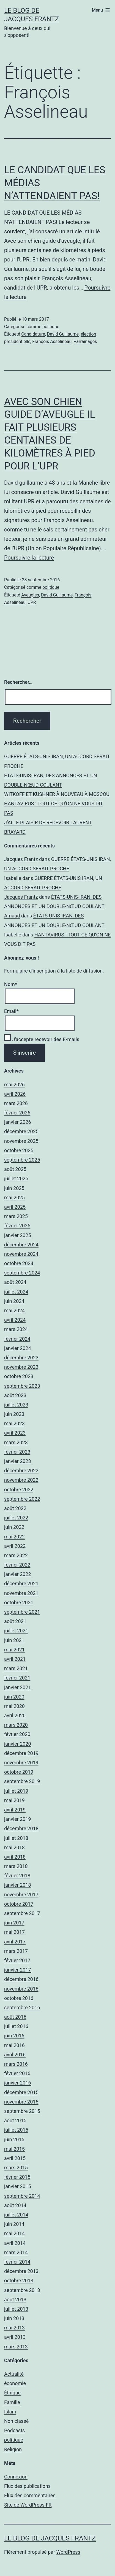 This screenshot has width=115, height=2576. What do you see at coordinates (16, 1838) in the screenshot?
I see `juillet 2018` at bounding box center [16, 1838].